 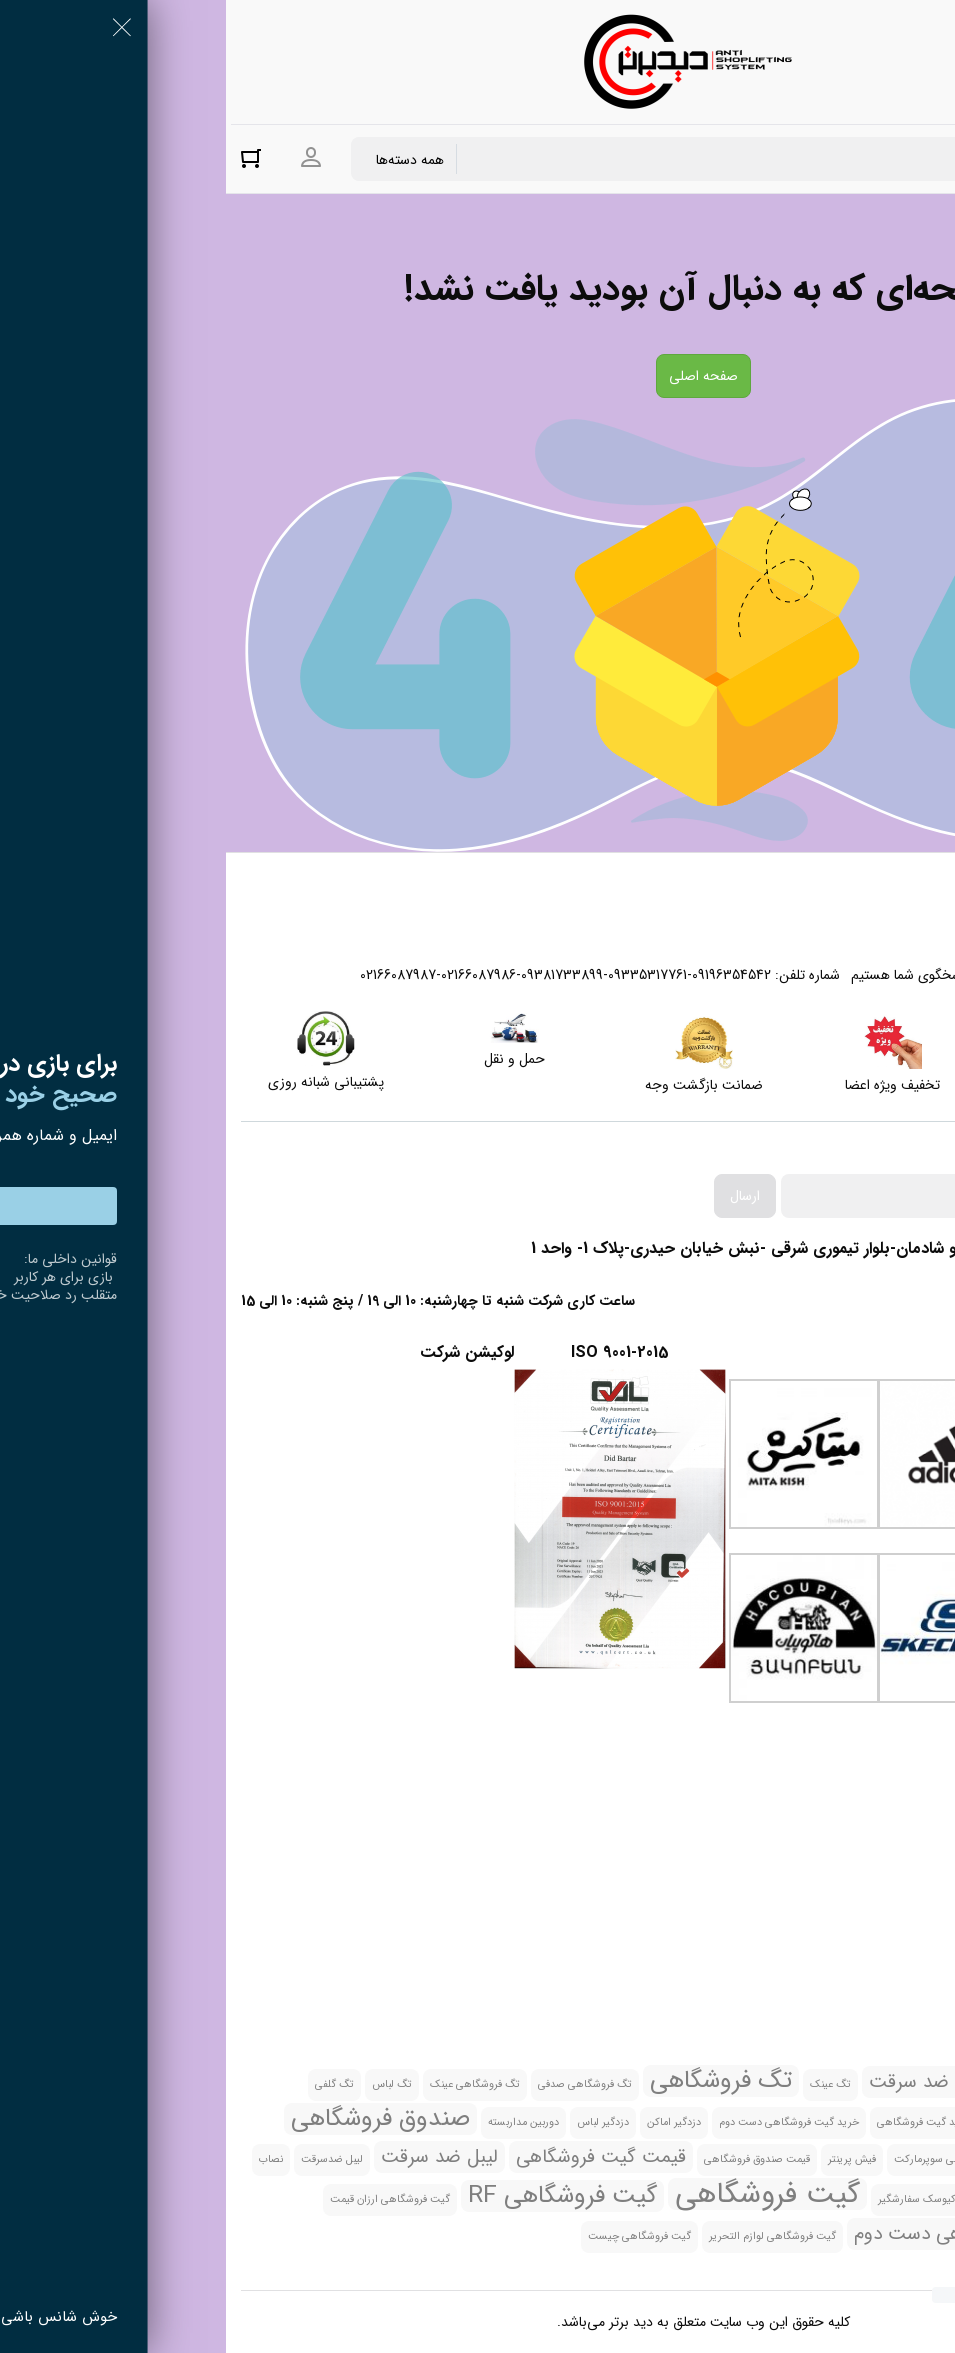 What do you see at coordinates (698, 2122) in the screenshot?
I see `خرید گیت فروشگاهی [خرید گیت فروشگاهی (1 مورد)]` at bounding box center [698, 2122].